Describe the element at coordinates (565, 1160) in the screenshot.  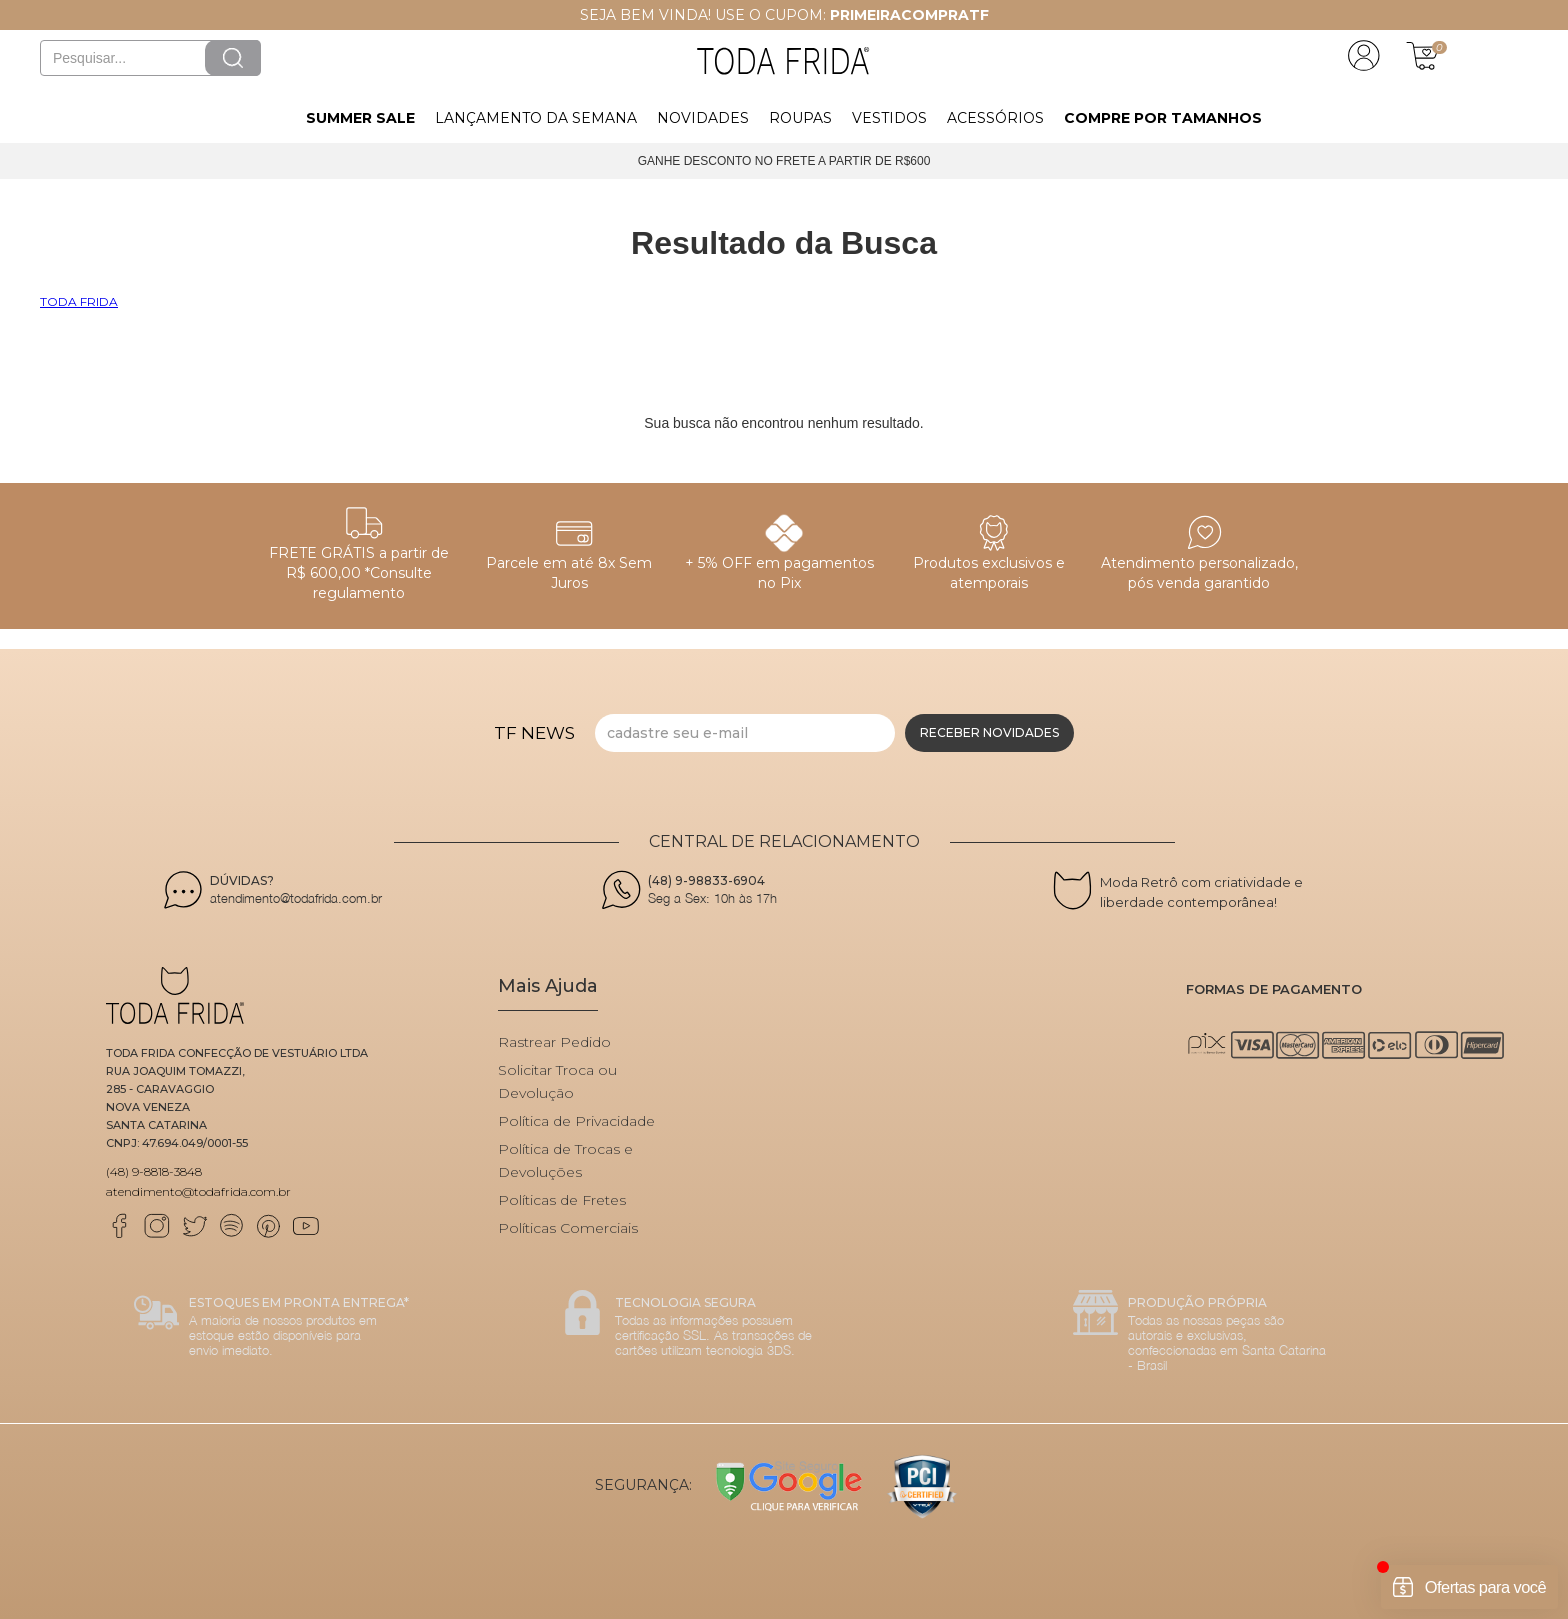
I see `Política de Trocas e Devoluções` at that location.